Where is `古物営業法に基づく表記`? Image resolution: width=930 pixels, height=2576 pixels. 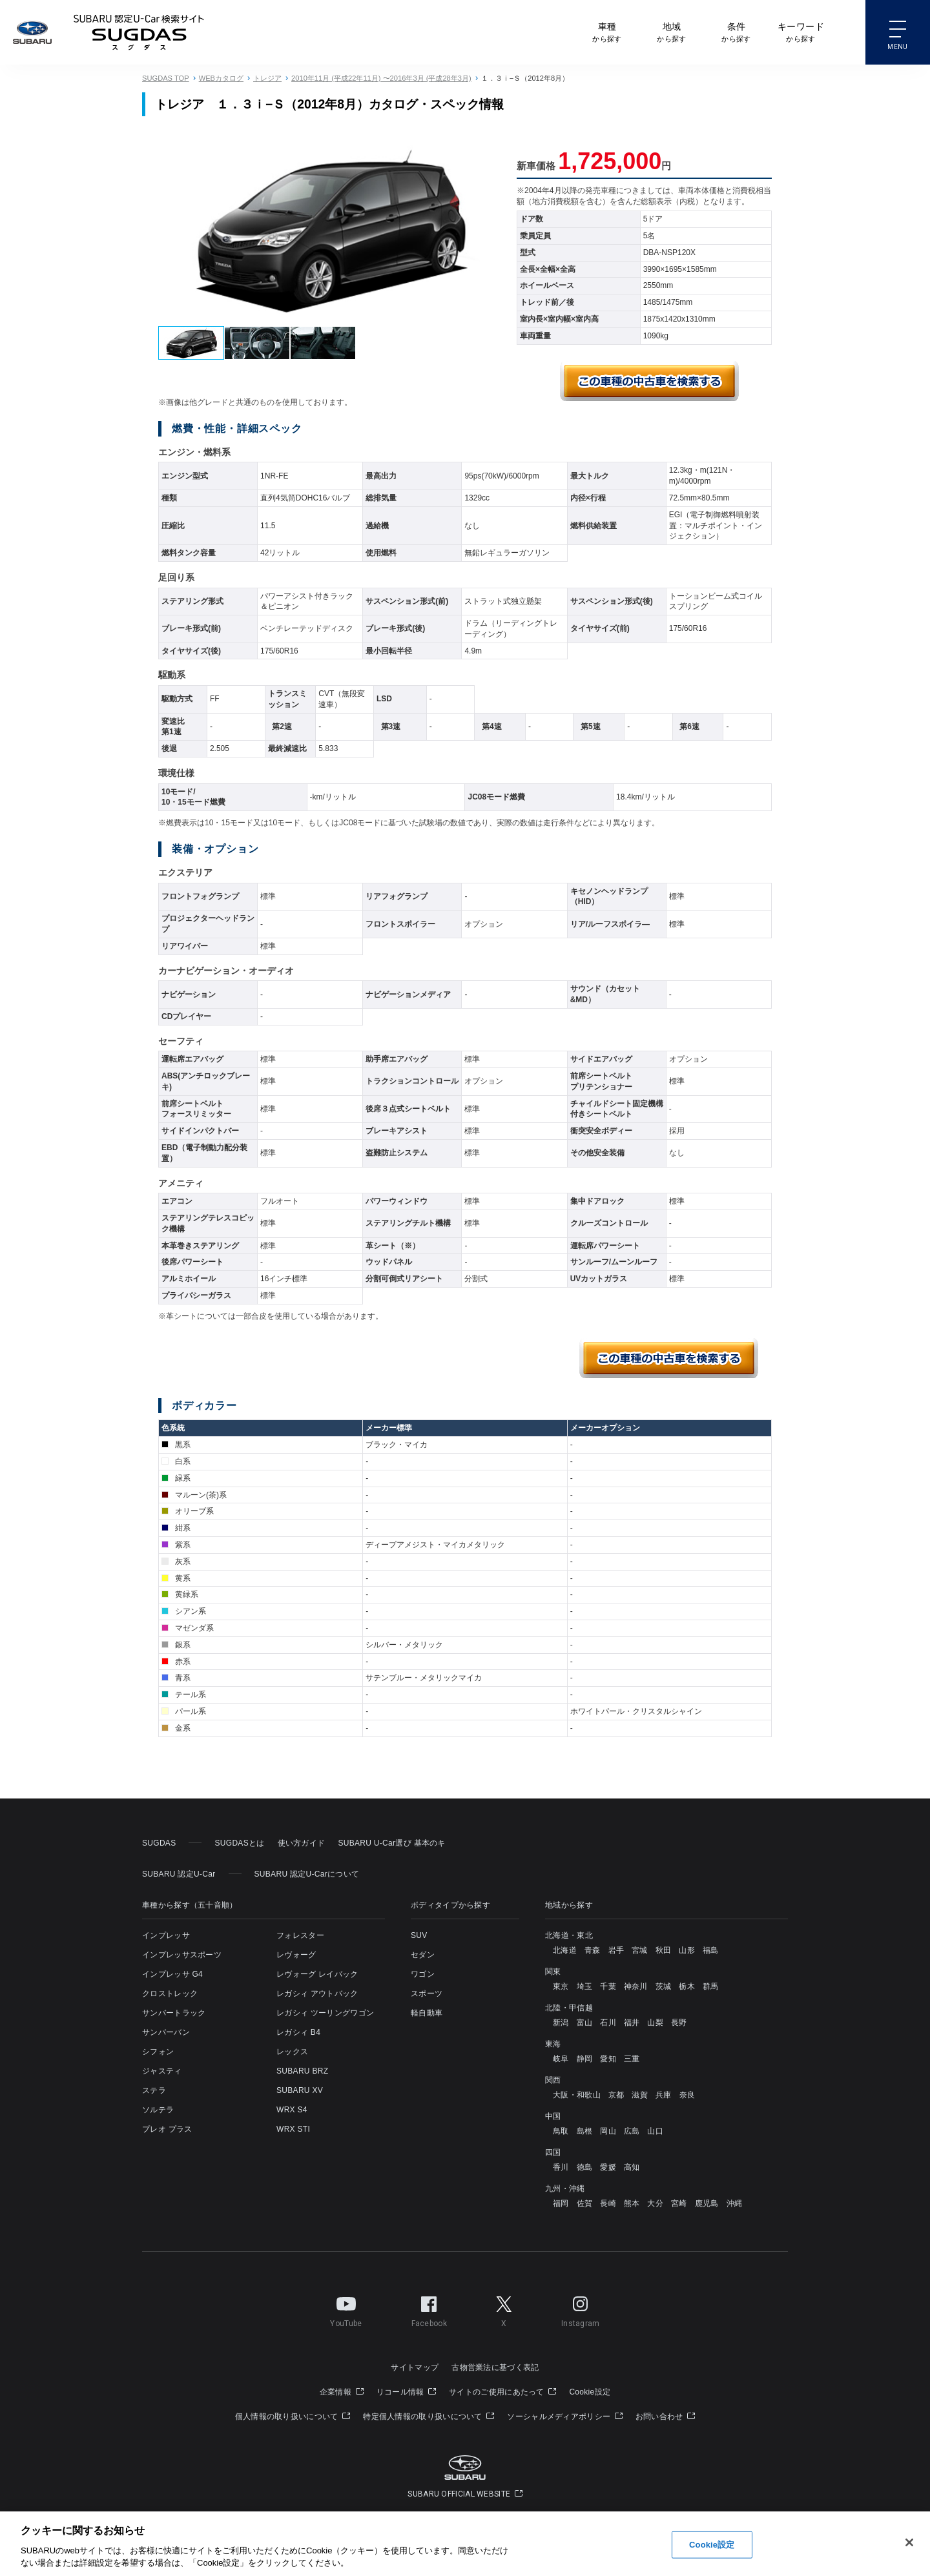
古物営業法に基づく表記 is located at coordinates (495, 2367).